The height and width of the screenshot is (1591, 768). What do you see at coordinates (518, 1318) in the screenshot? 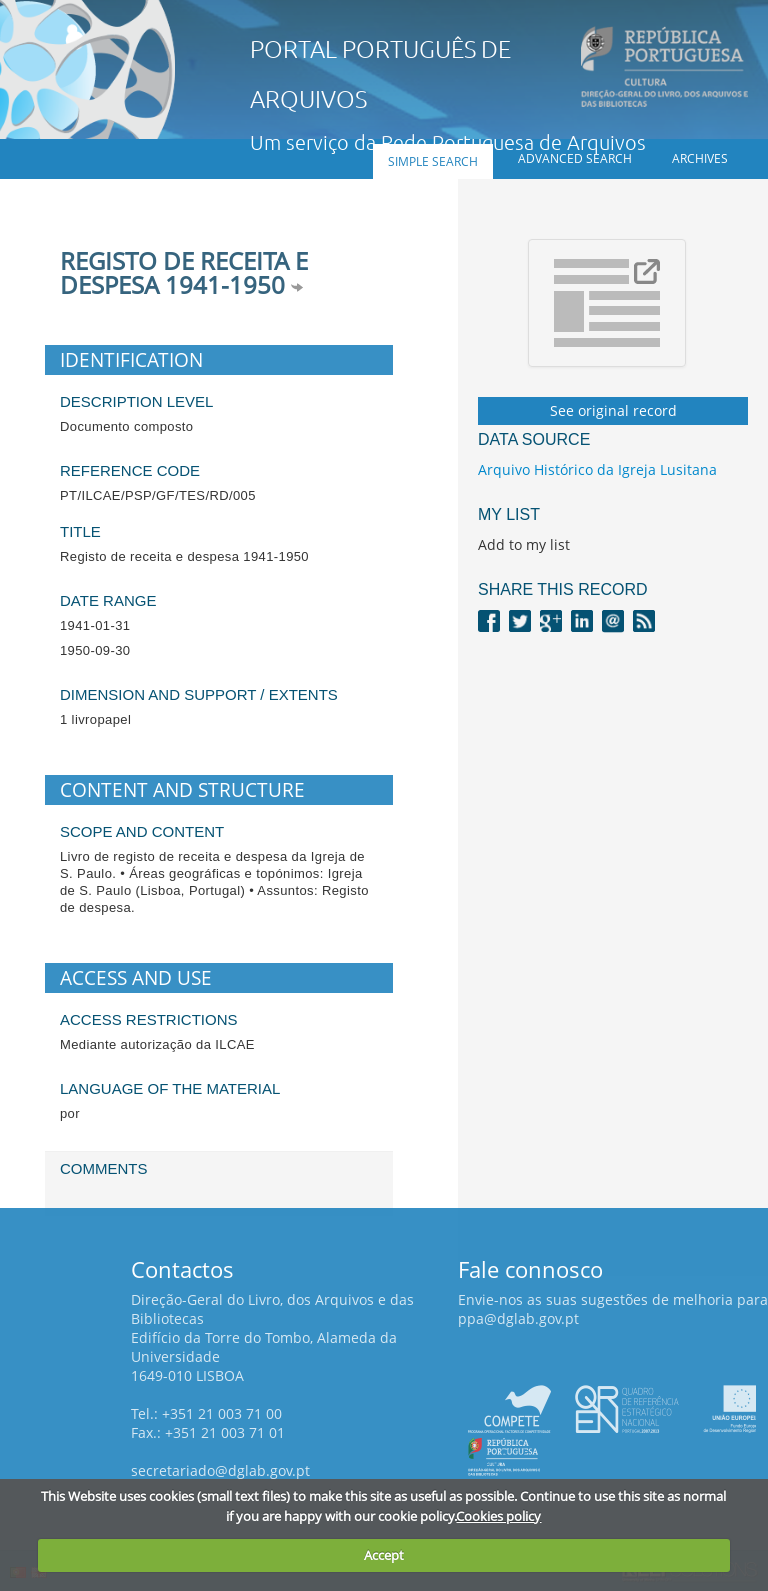
I see `ppa@dglab.gov.pt` at bounding box center [518, 1318].